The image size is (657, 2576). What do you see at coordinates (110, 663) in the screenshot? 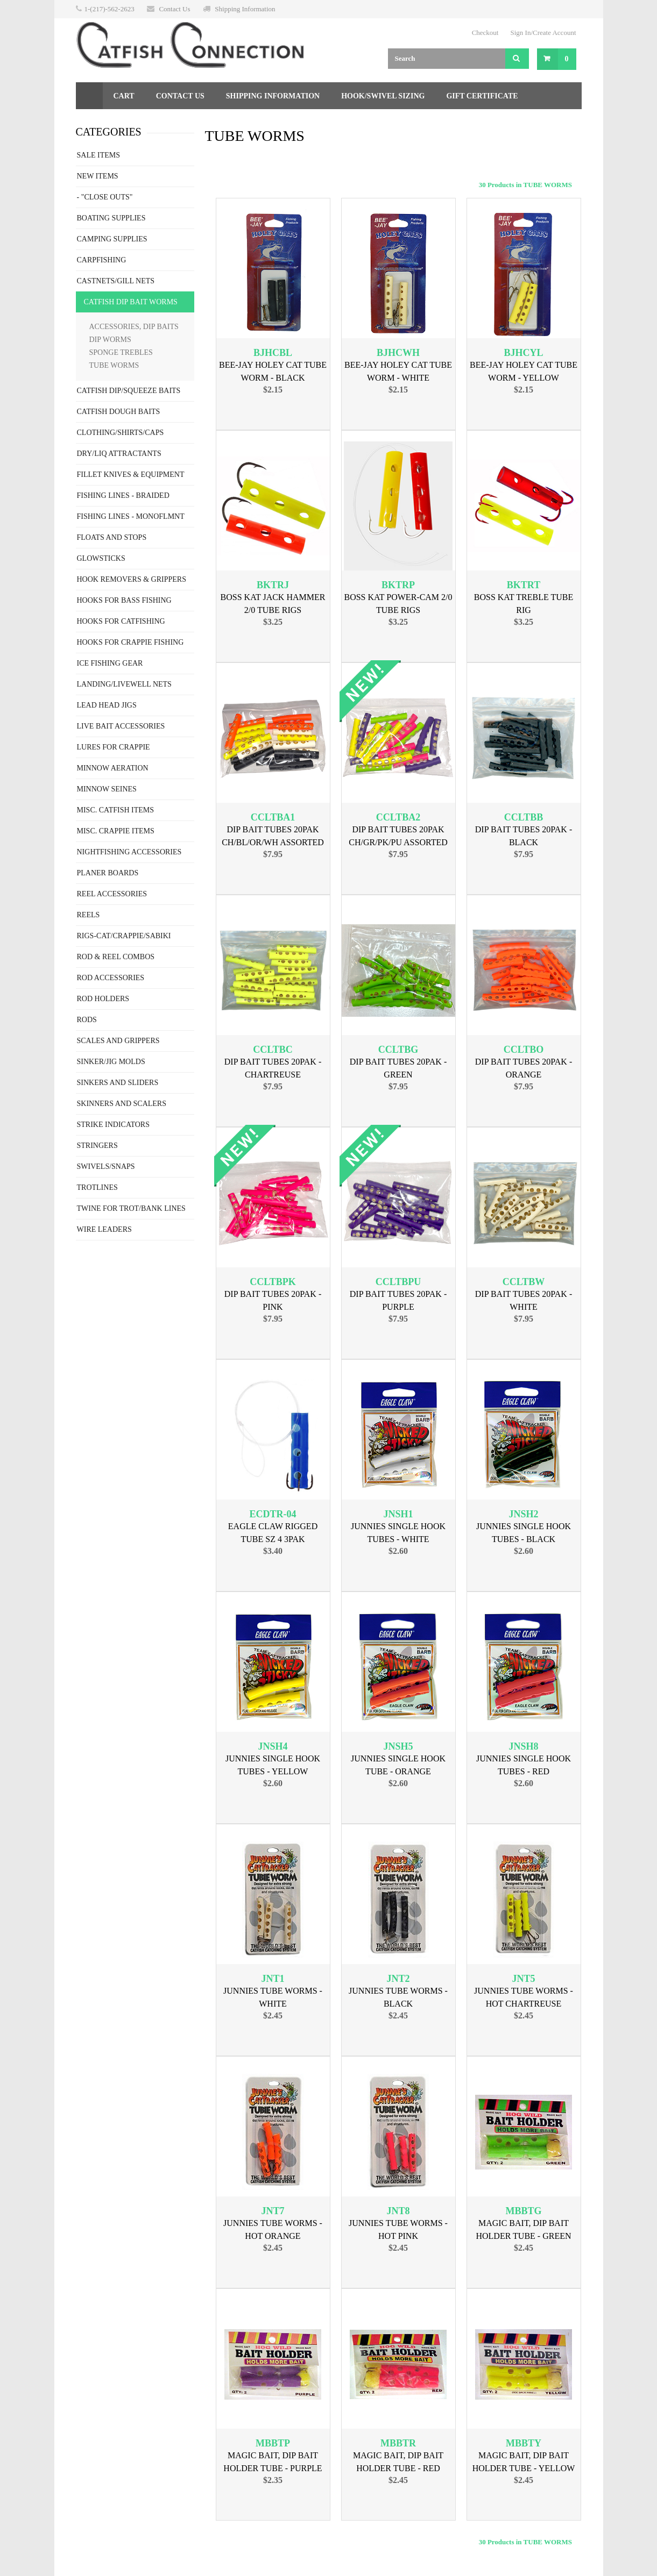
I see `ICE FISHING GEAR` at bounding box center [110, 663].